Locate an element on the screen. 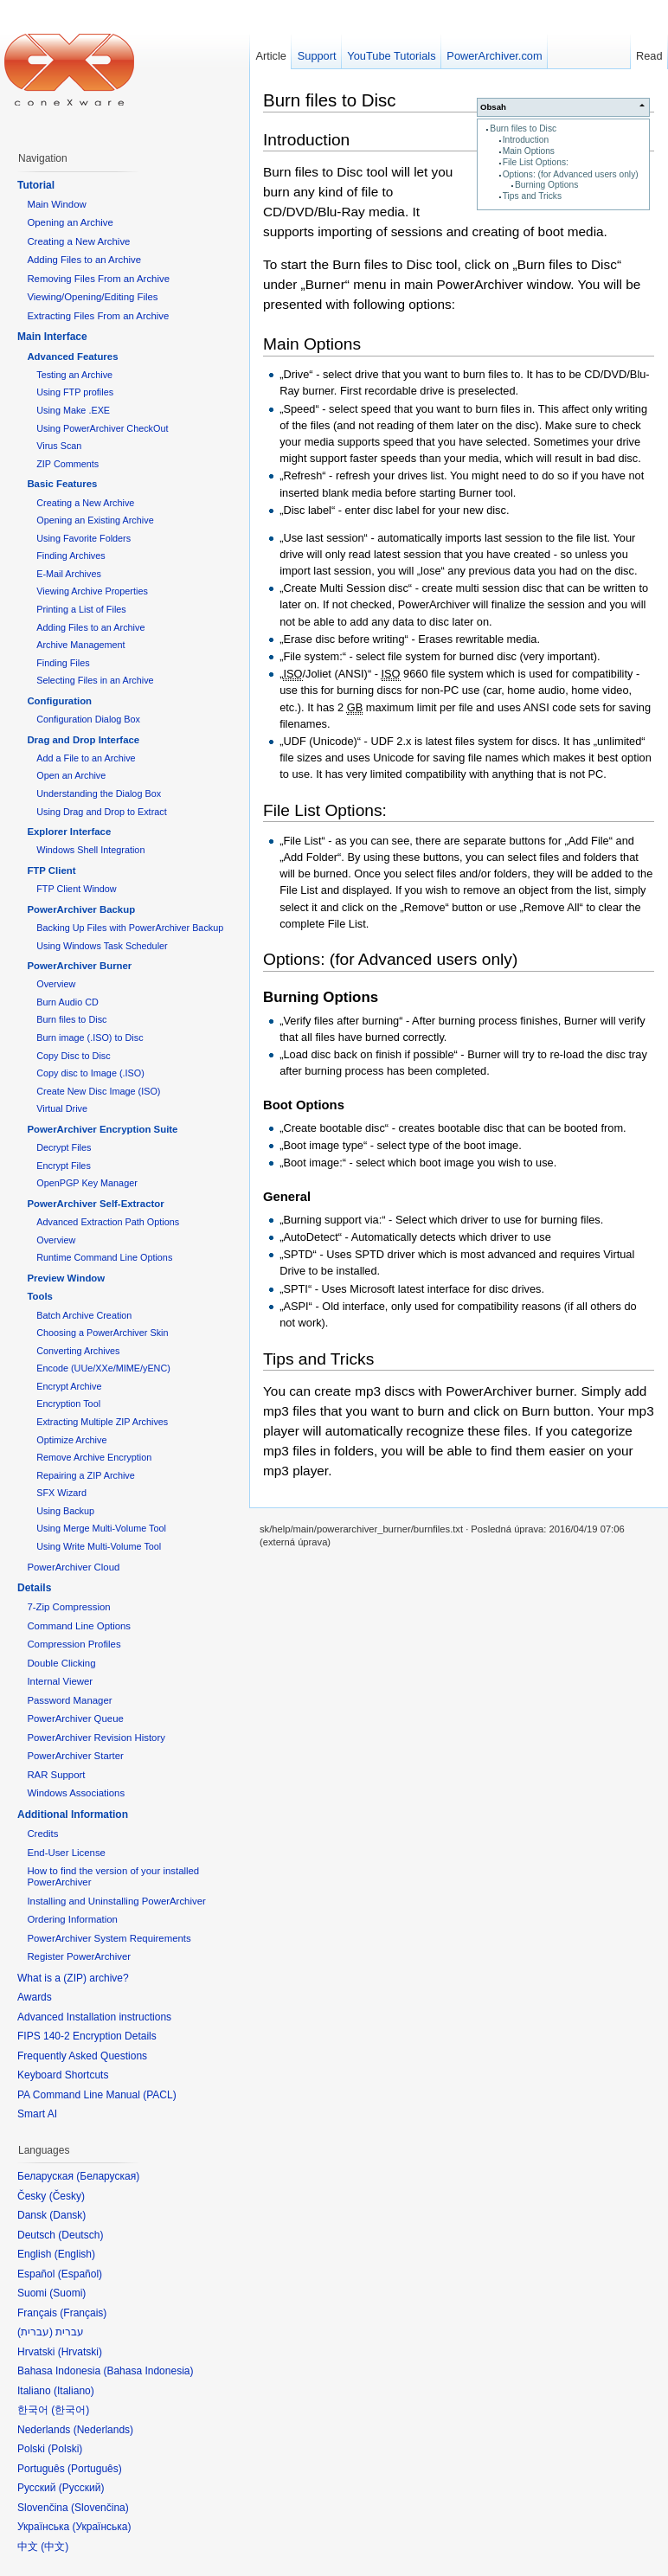 The image size is (668, 2576). Advanced Features is located at coordinates (72, 356).